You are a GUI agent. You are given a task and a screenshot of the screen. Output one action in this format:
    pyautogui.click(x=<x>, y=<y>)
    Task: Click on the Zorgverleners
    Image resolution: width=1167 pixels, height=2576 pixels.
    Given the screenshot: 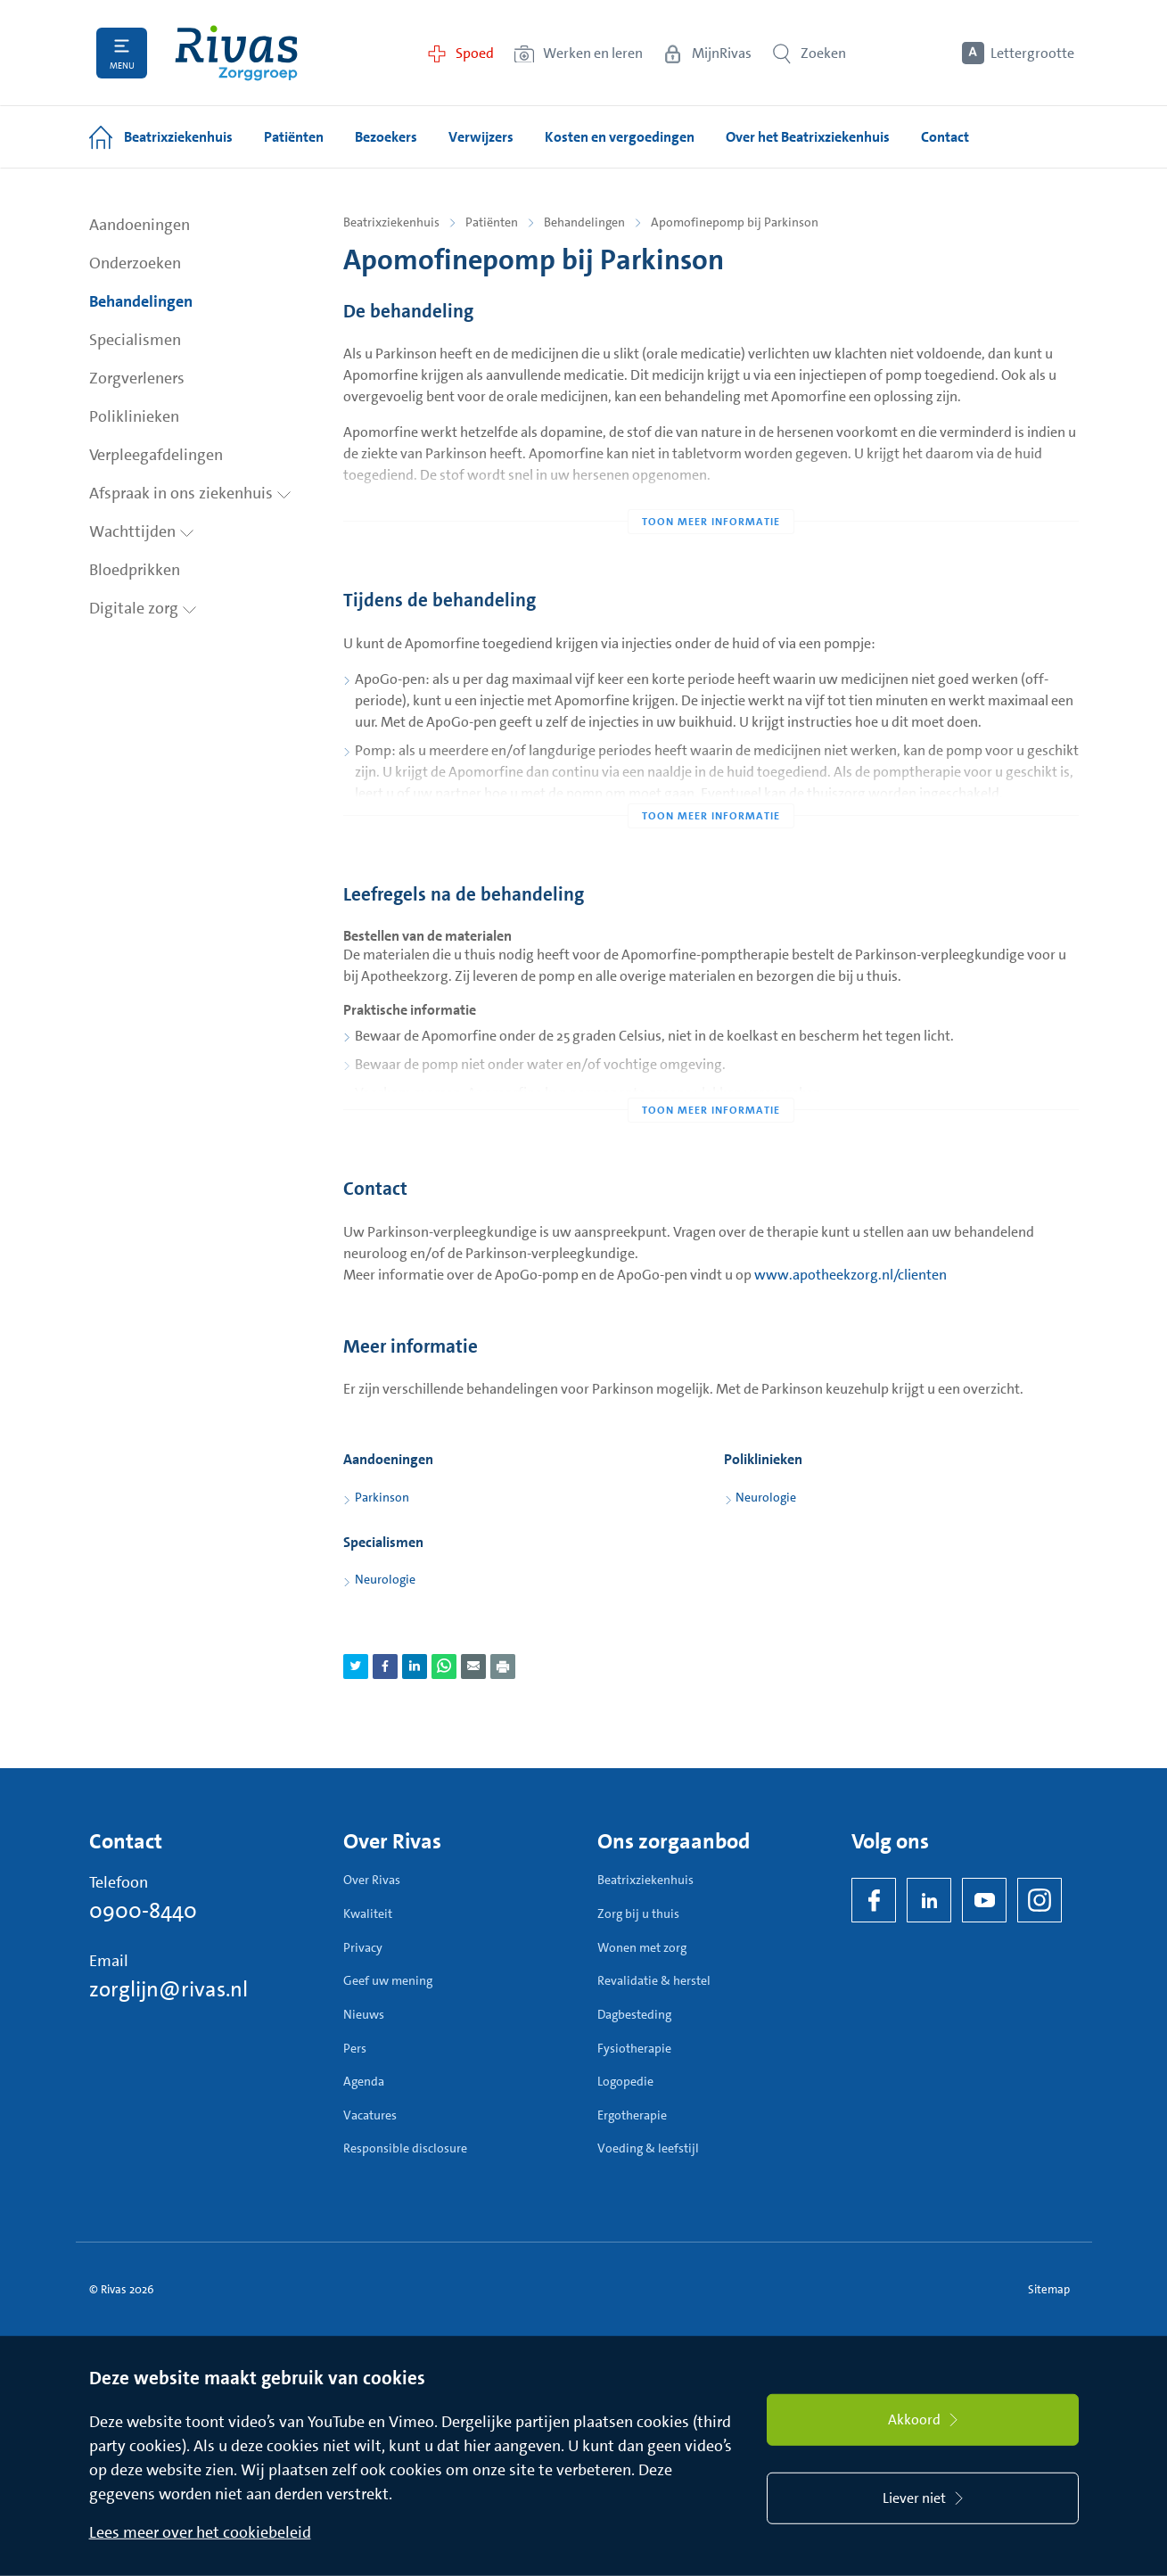 What is the action you would take?
    pyautogui.click(x=137, y=378)
    